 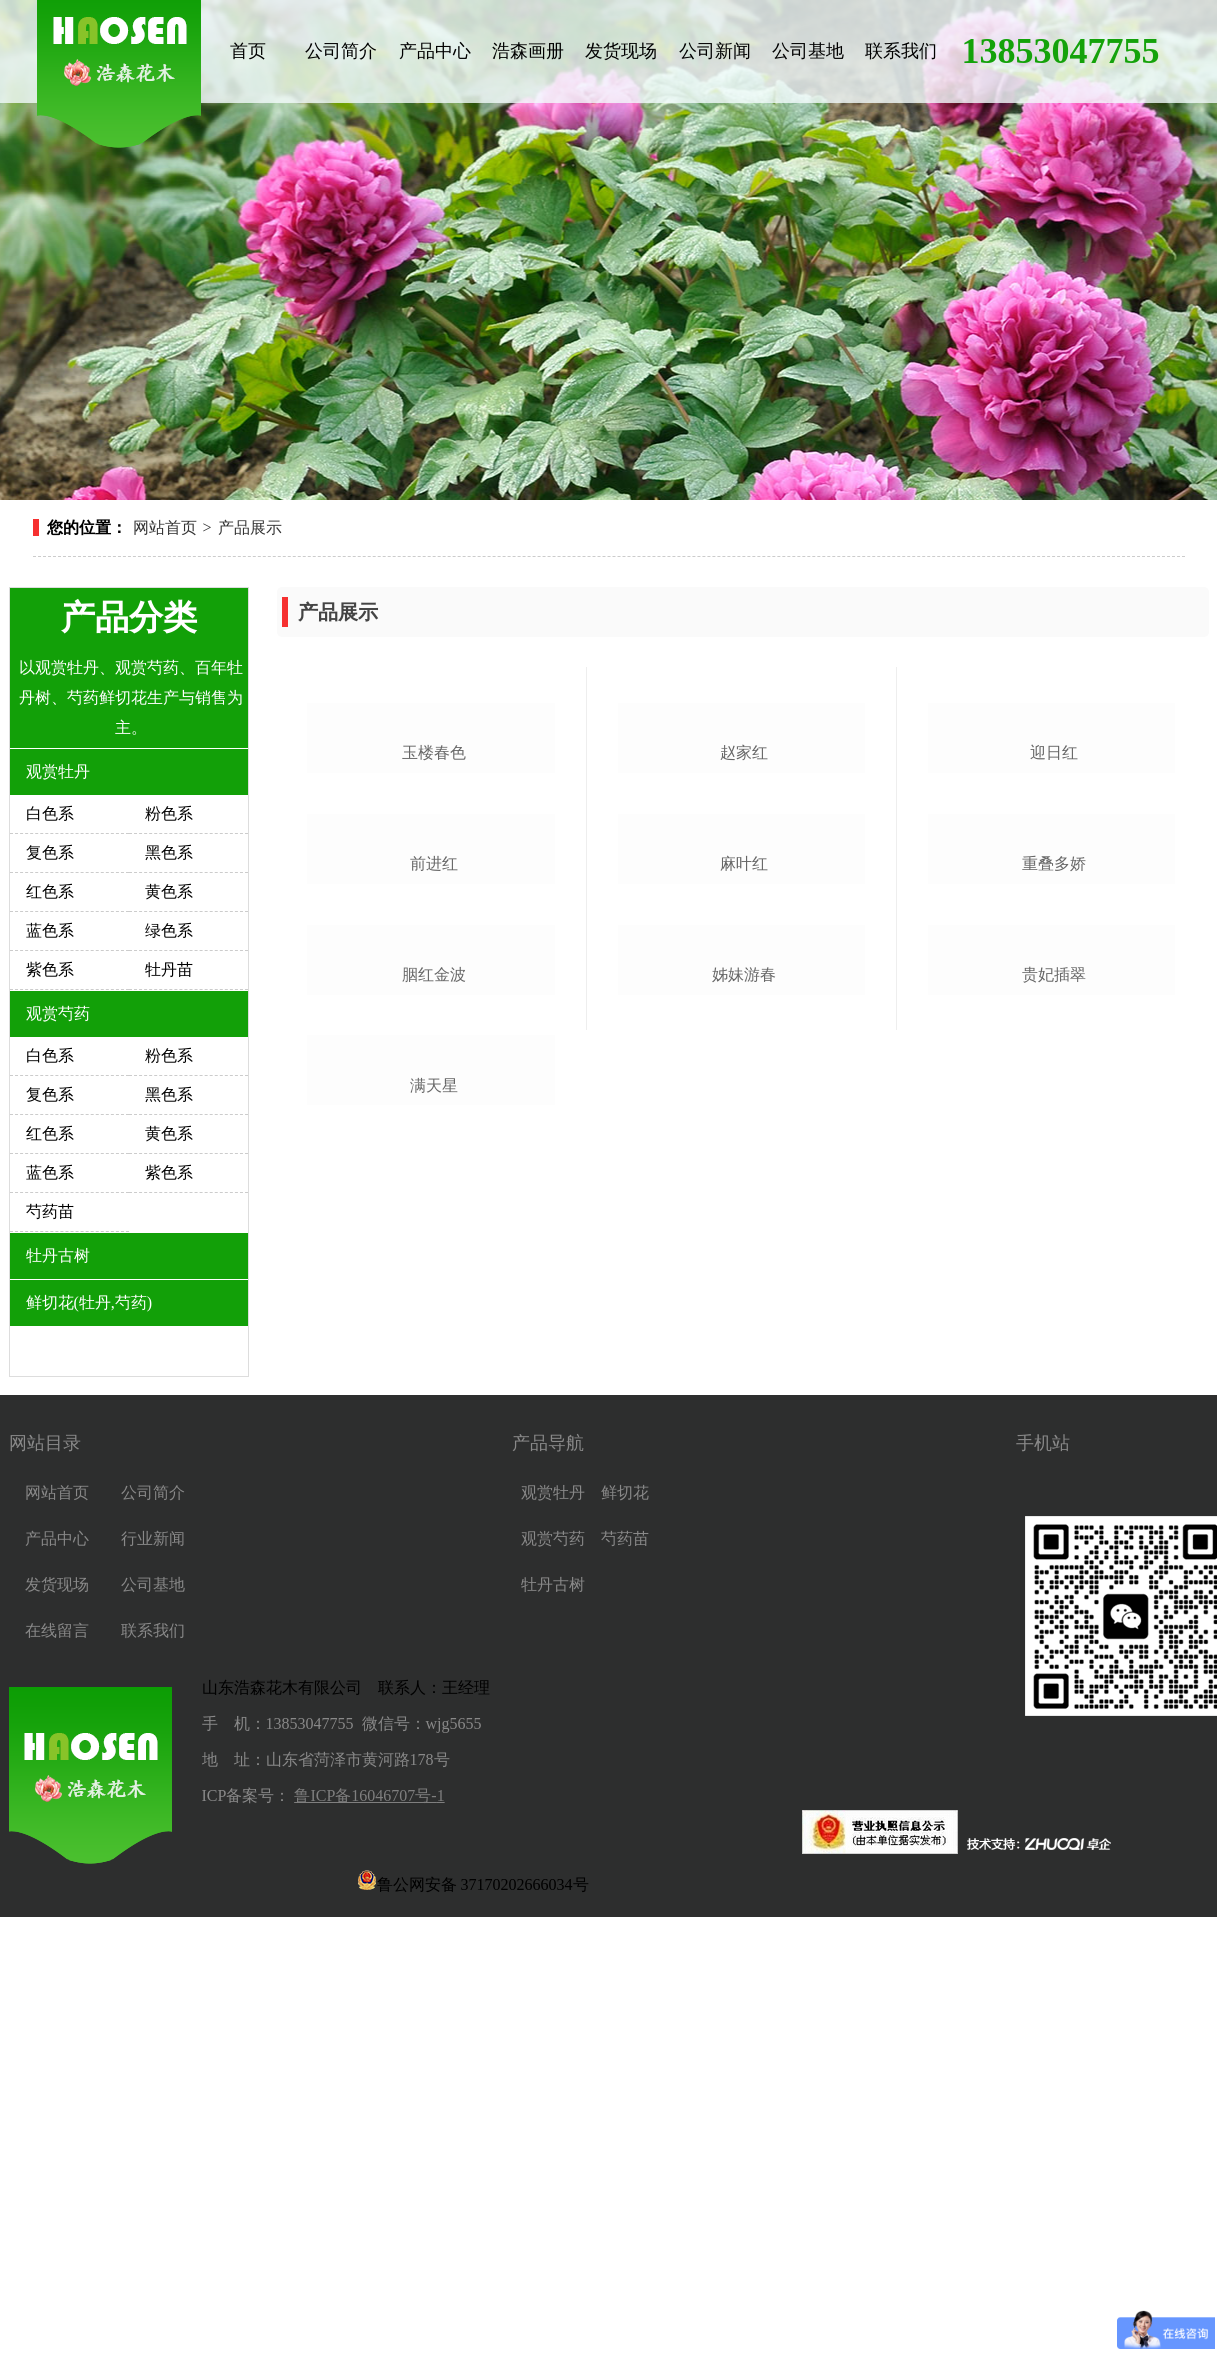 I want to click on 迎日红, so click(x=1054, y=918).